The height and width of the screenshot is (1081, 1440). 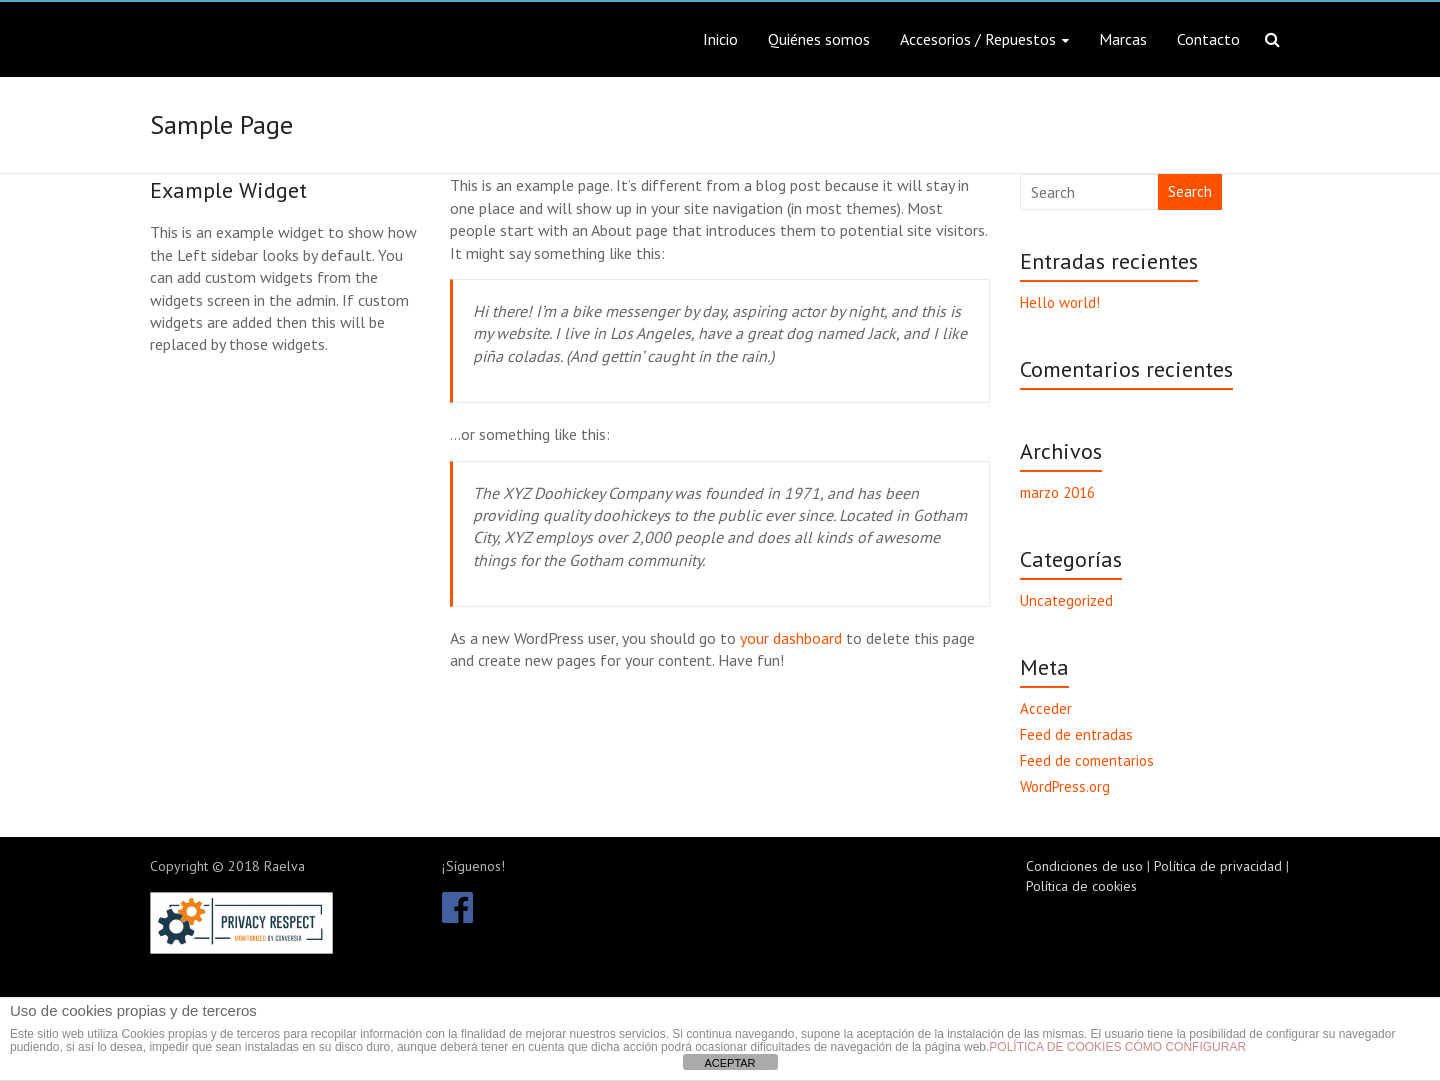 I want to click on Marcas, so click(x=1123, y=39).